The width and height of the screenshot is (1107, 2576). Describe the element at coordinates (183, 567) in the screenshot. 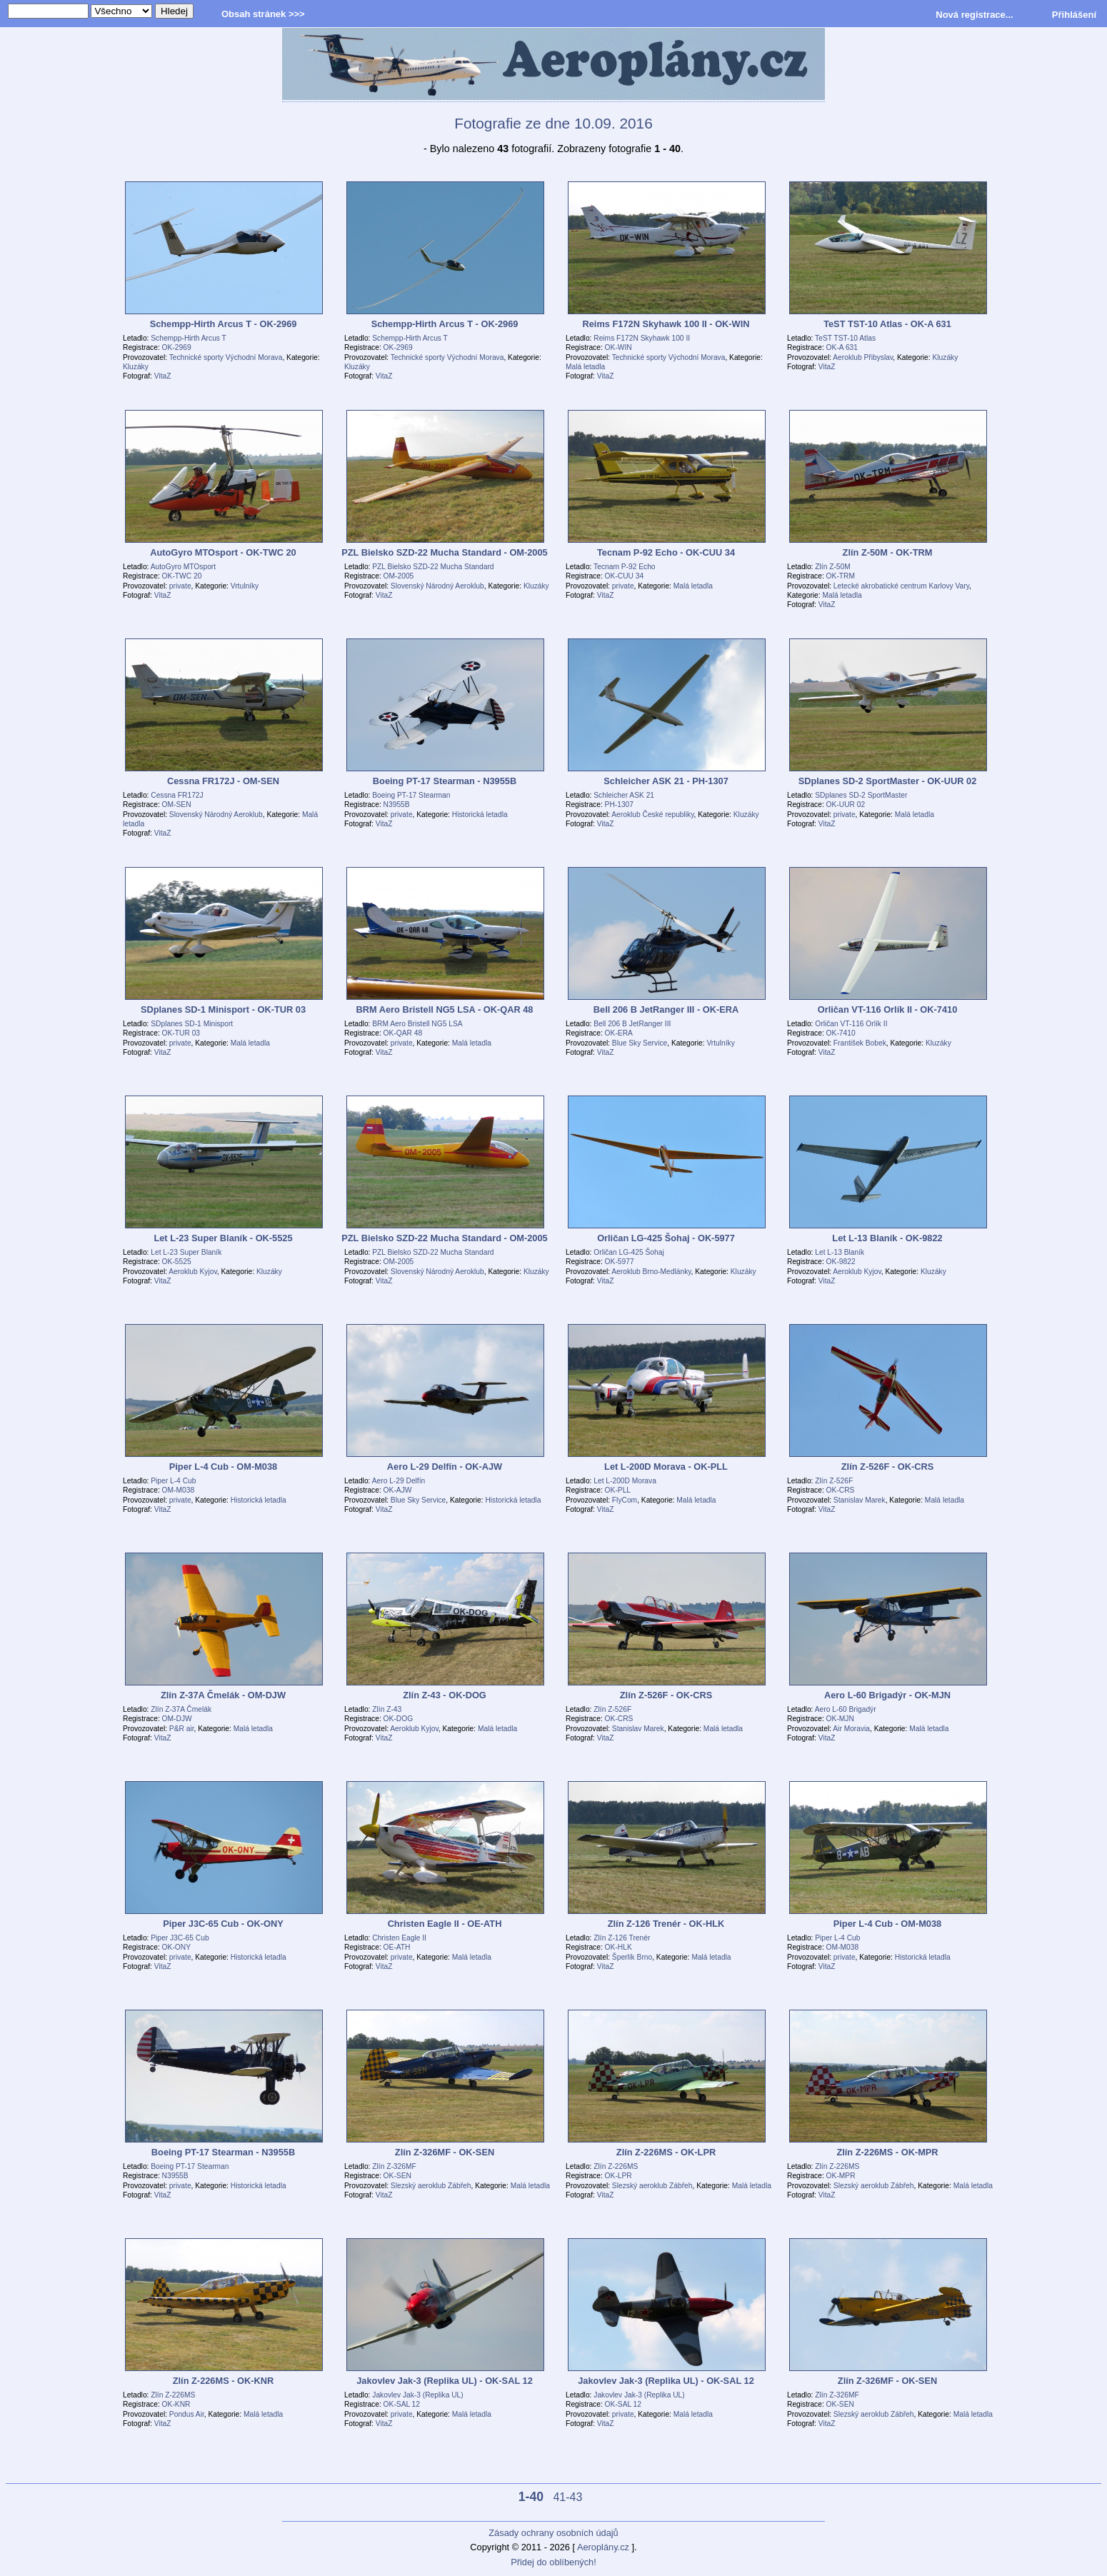

I see `AutoGyro MTOsport` at that location.